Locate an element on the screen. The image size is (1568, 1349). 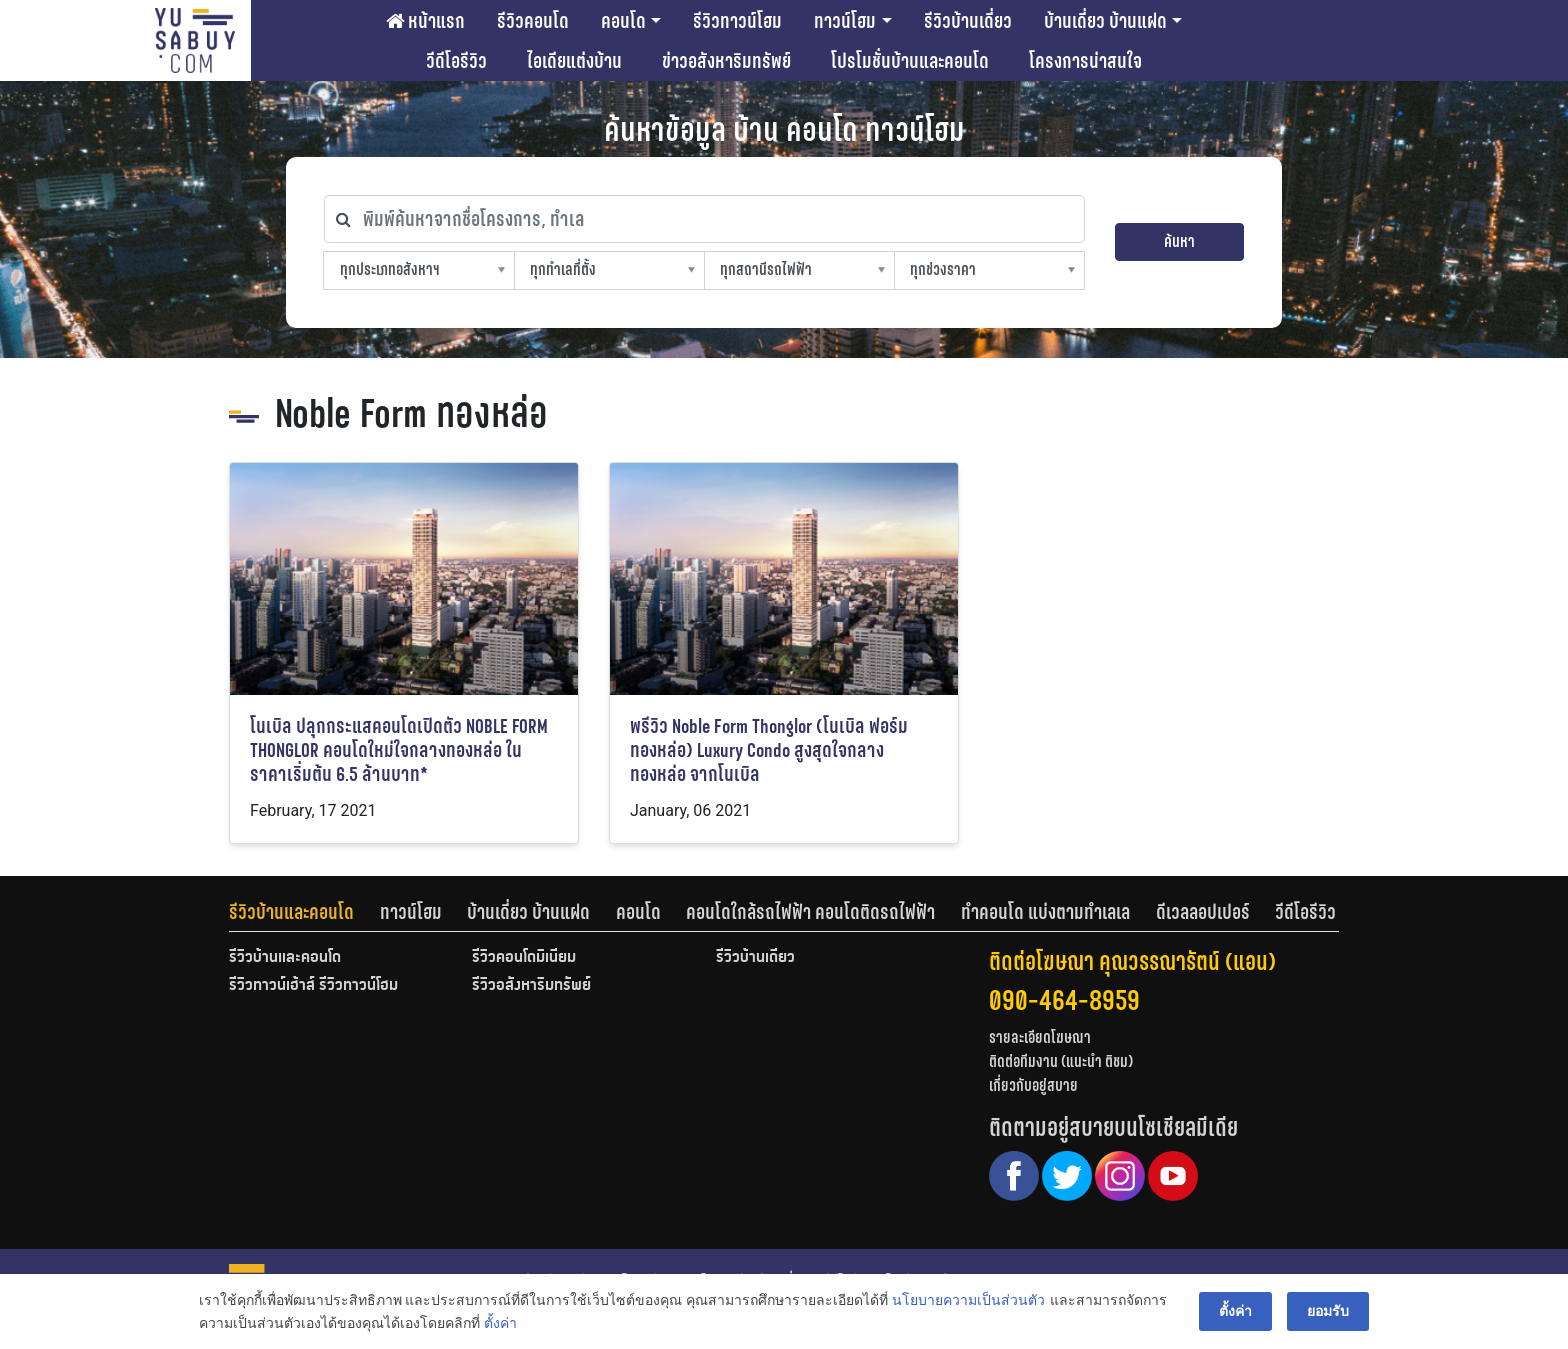
ยอมรับ is located at coordinates (1328, 1311).